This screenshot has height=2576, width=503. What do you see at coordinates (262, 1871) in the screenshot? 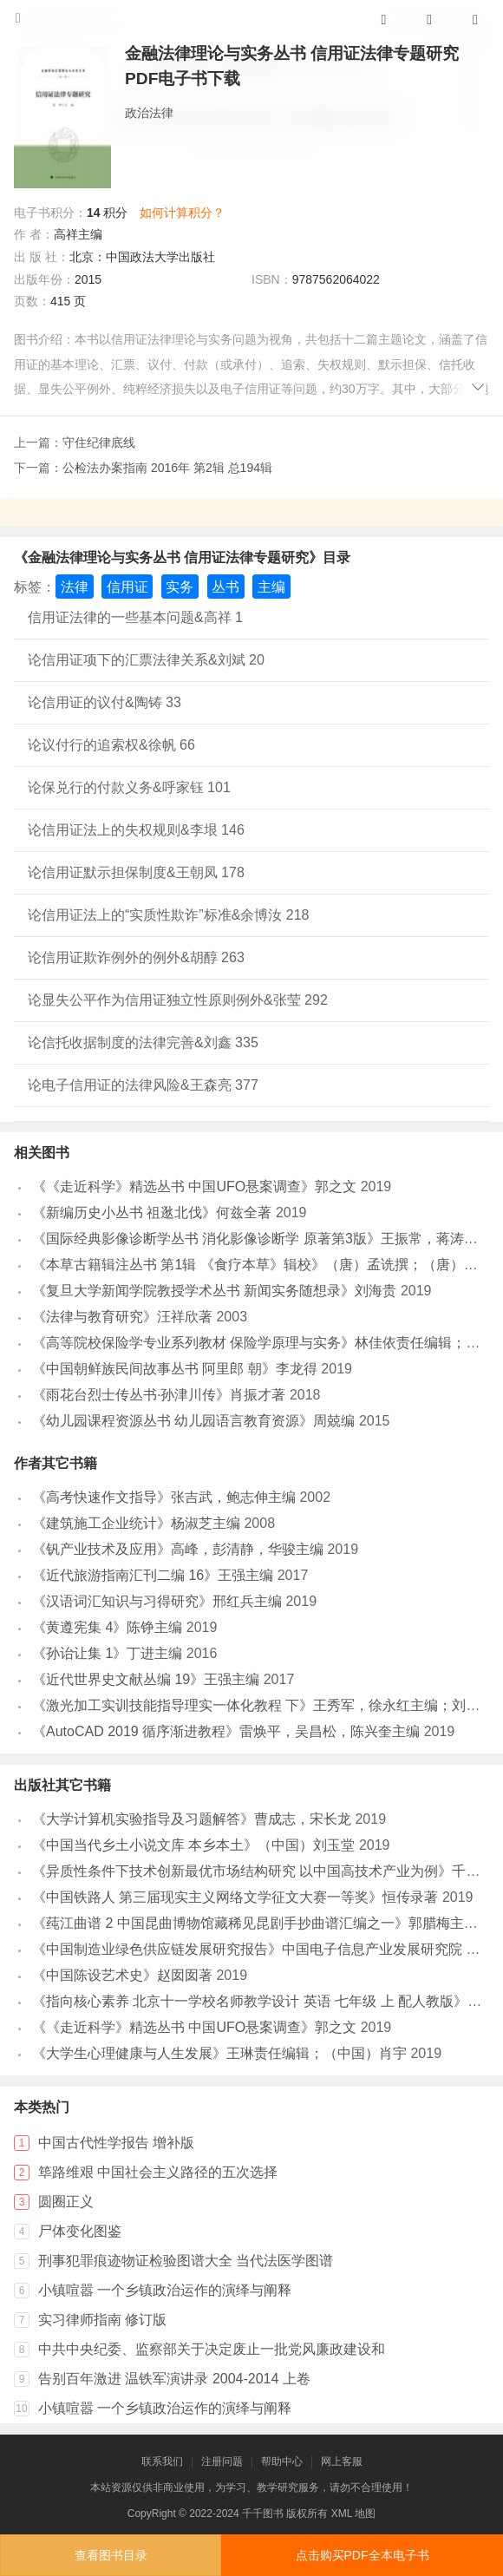
I see `《异质性条件下技术创新最优市场结构研究 以中国高技术产业为例》千慧雄` at bounding box center [262, 1871].